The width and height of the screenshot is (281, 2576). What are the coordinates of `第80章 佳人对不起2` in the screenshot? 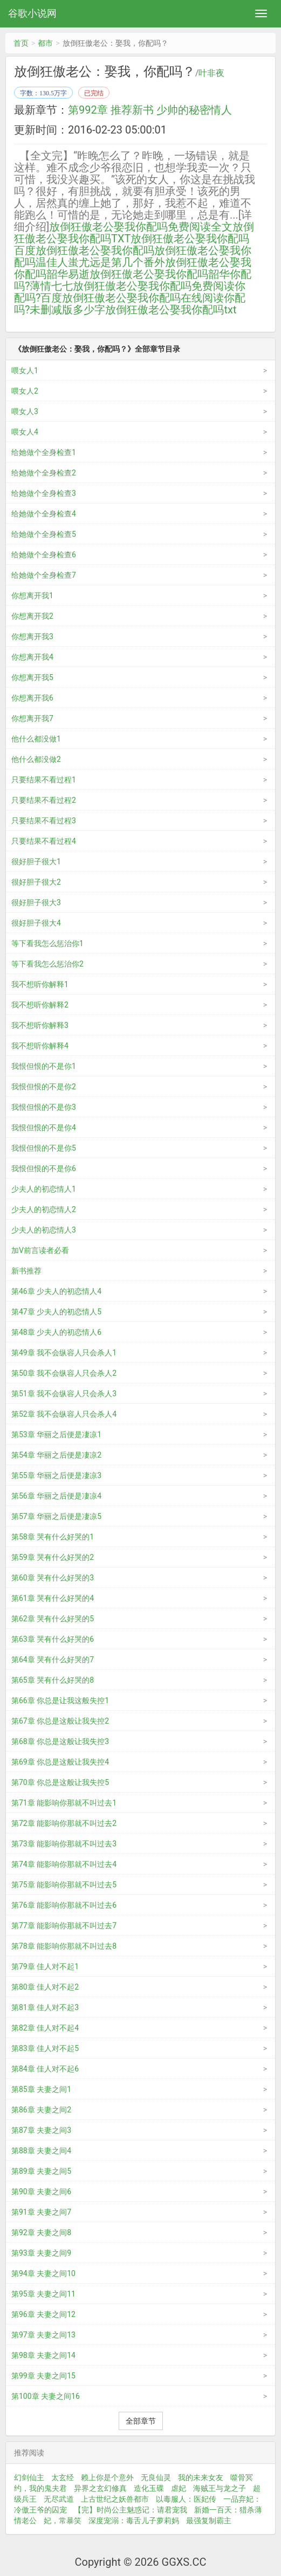 It's located at (45, 1987).